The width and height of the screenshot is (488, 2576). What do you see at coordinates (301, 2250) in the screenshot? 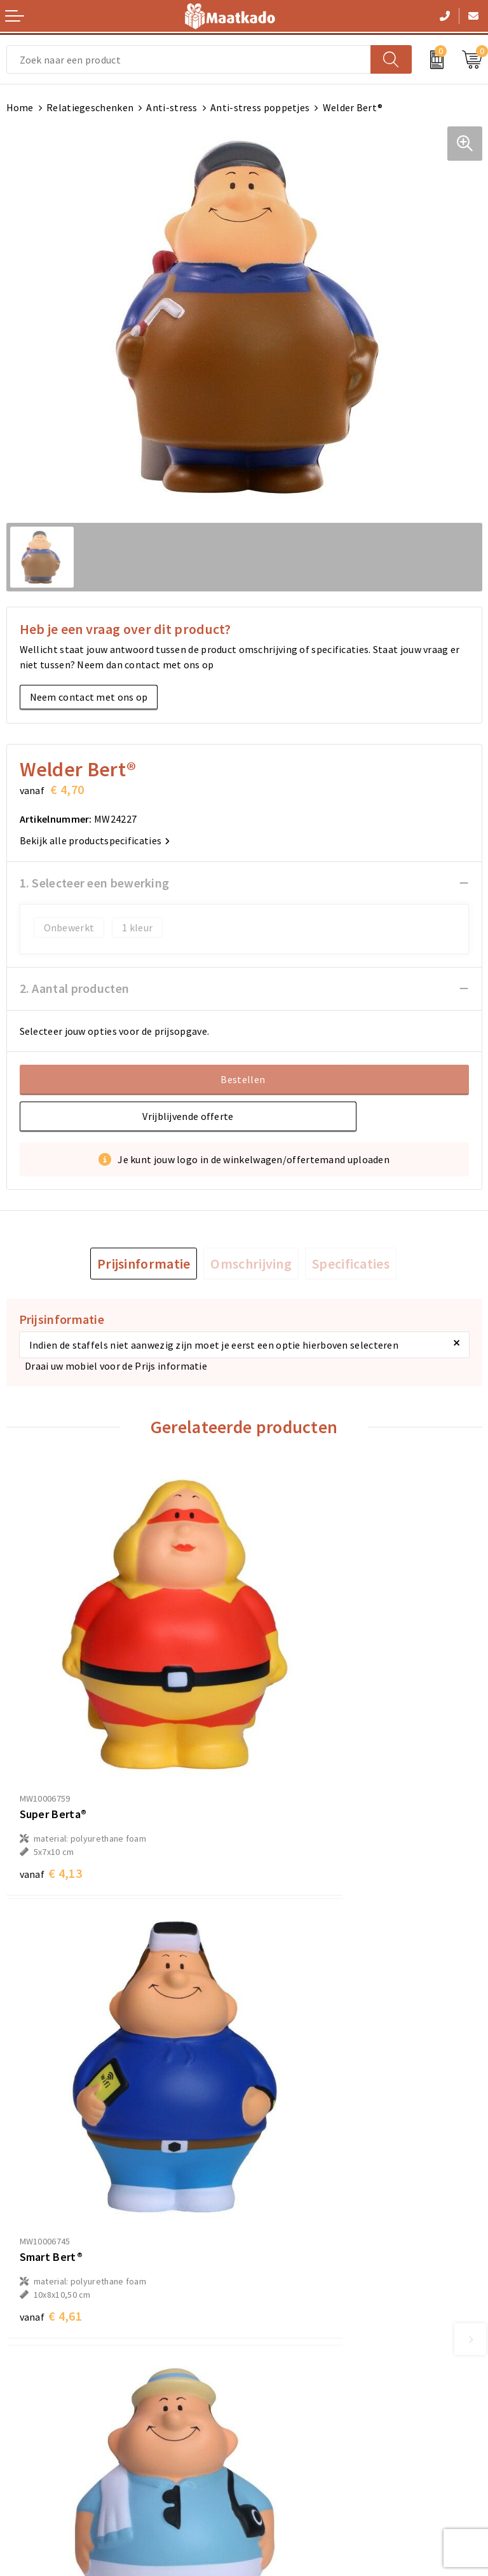
I see `Meest gestelde vragen` at bounding box center [301, 2250].